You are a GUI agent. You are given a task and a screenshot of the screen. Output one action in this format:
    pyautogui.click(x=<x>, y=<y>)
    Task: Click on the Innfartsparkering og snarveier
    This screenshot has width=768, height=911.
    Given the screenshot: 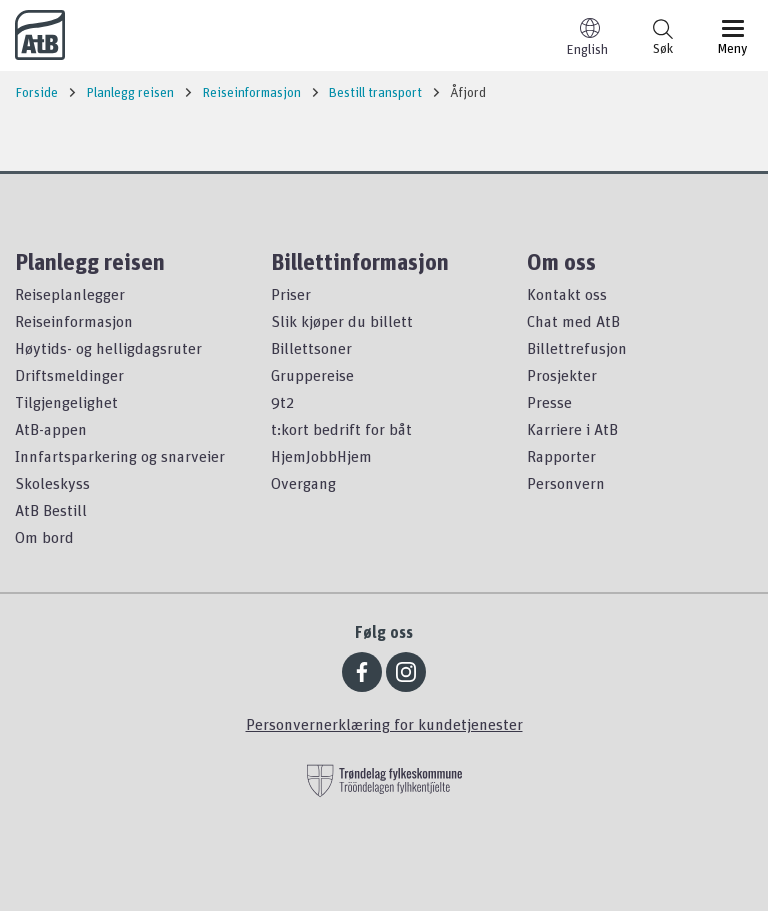 What is the action you would take?
    pyautogui.click(x=120, y=456)
    